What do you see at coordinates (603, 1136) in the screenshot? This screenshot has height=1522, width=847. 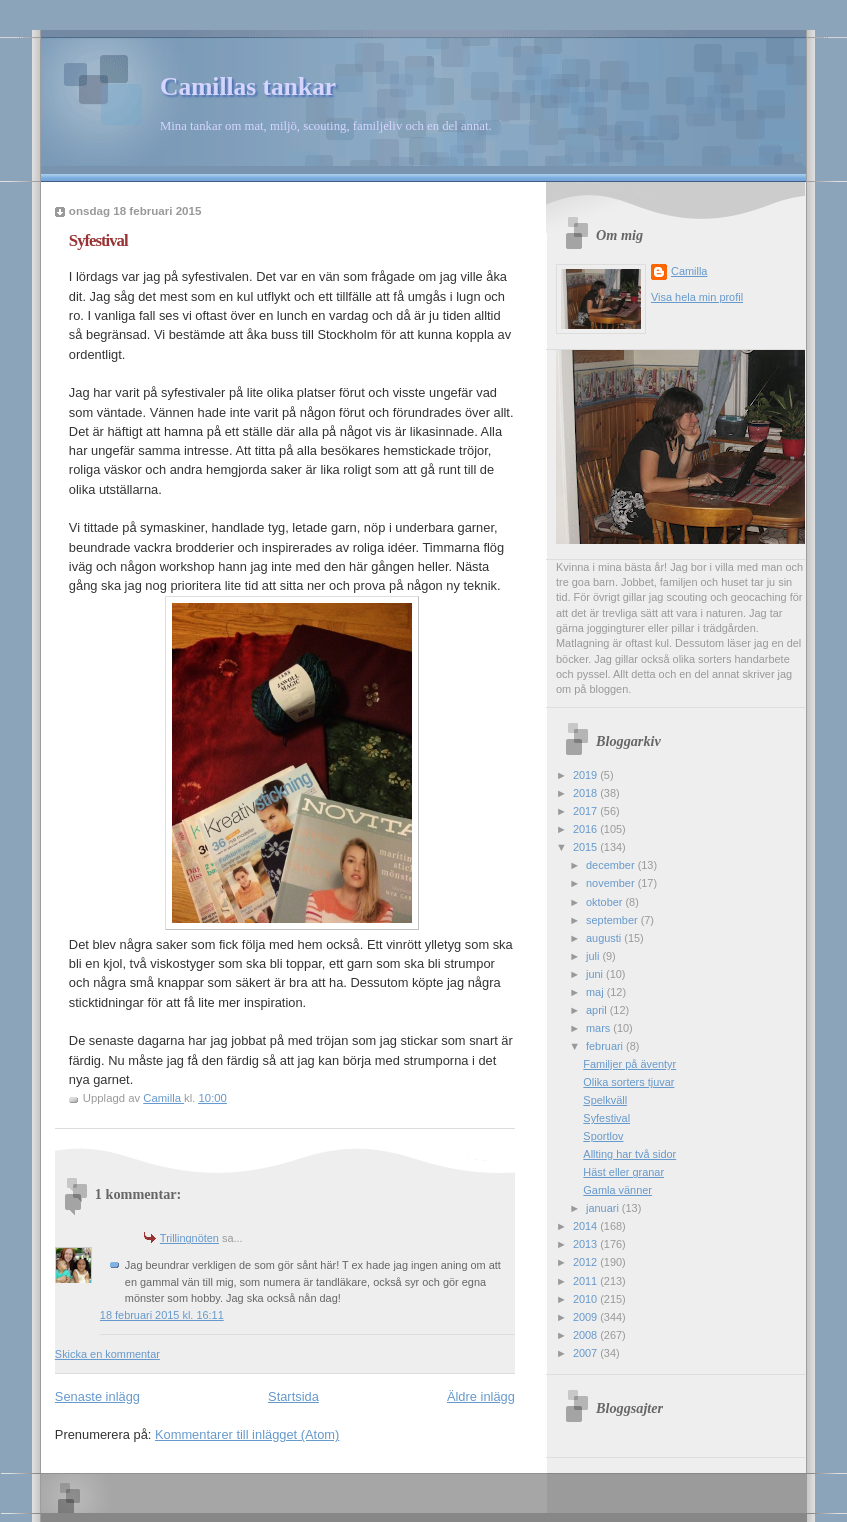 I see `Sportlov` at bounding box center [603, 1136].